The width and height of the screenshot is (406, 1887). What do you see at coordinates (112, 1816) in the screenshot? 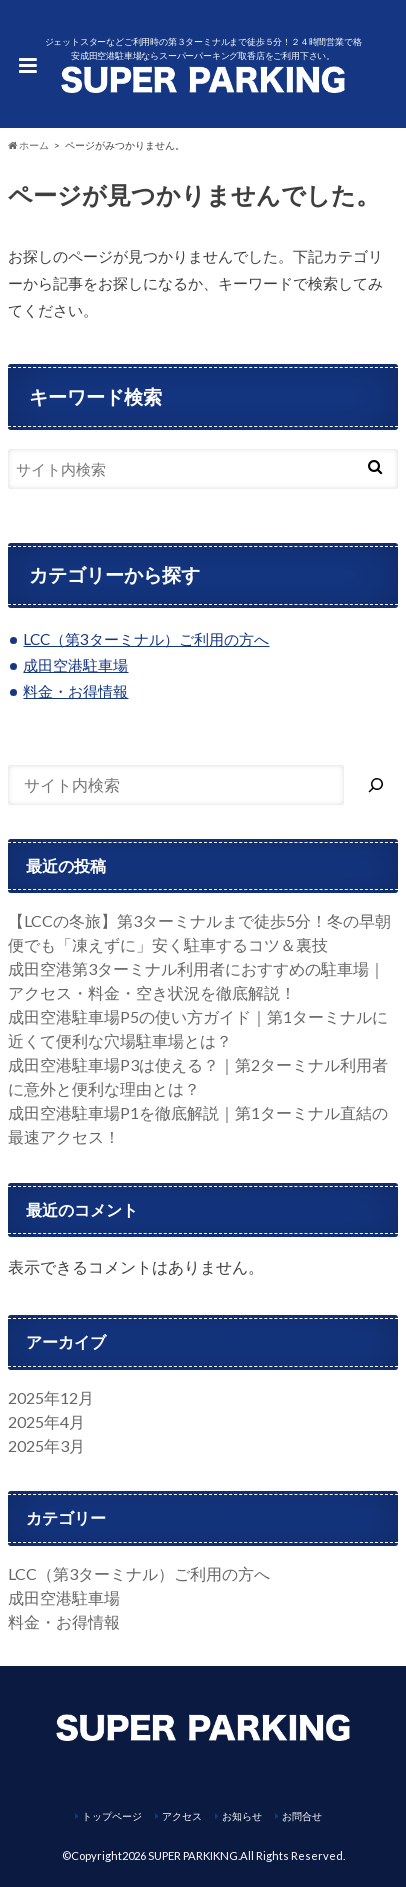
I see `トップページ` at bounding box center [112, 1816].